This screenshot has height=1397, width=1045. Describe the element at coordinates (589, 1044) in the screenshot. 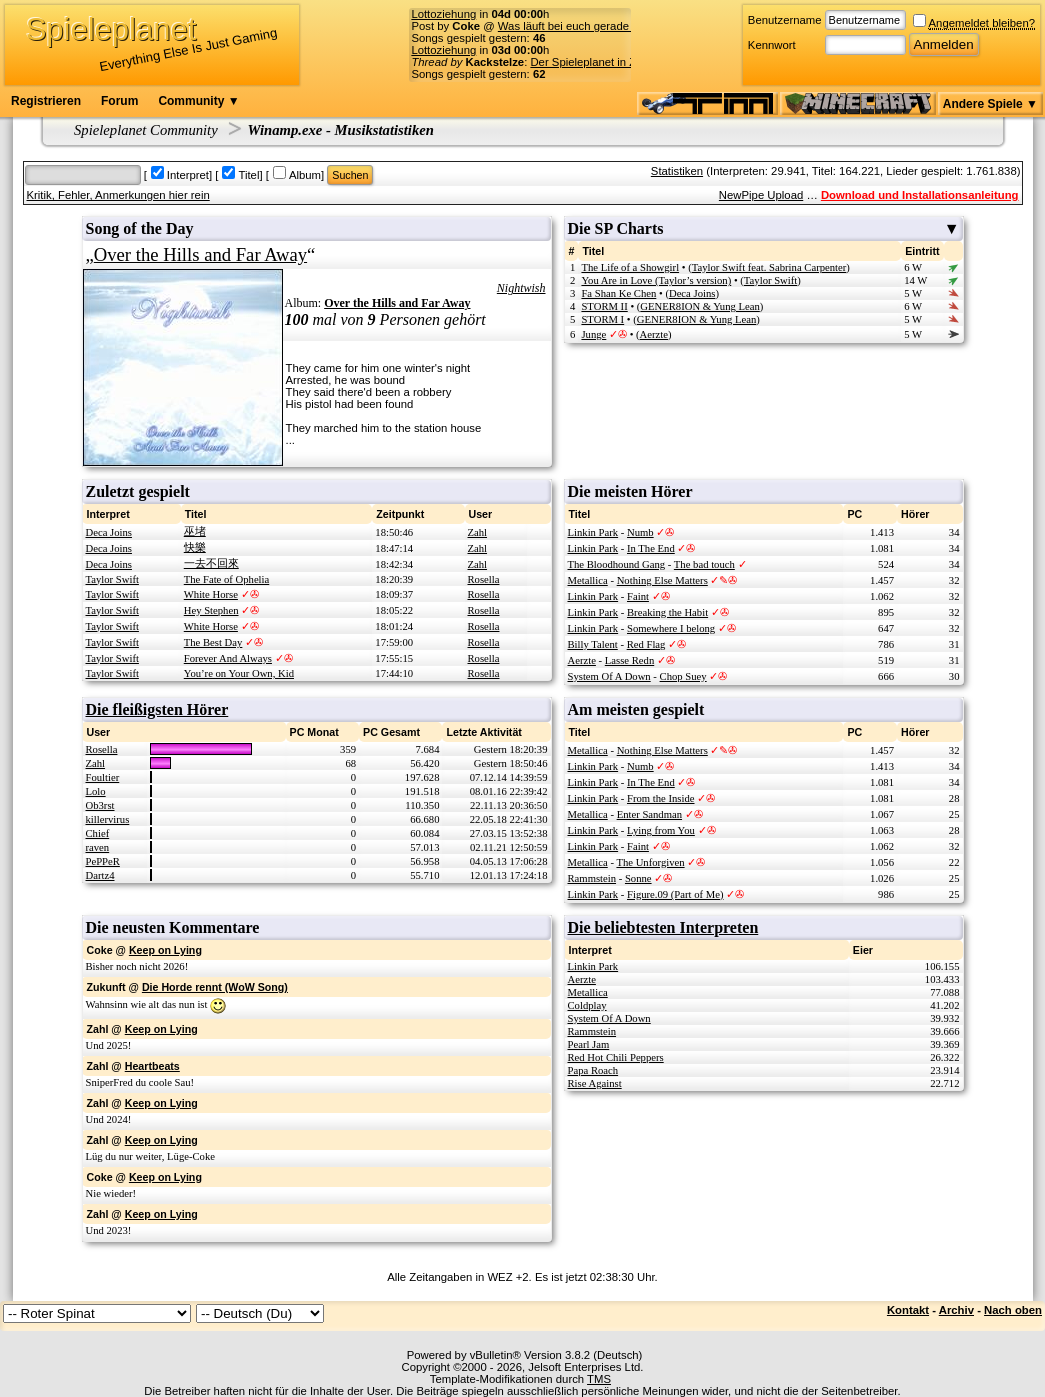

I see `Pearl Jam` at that location.